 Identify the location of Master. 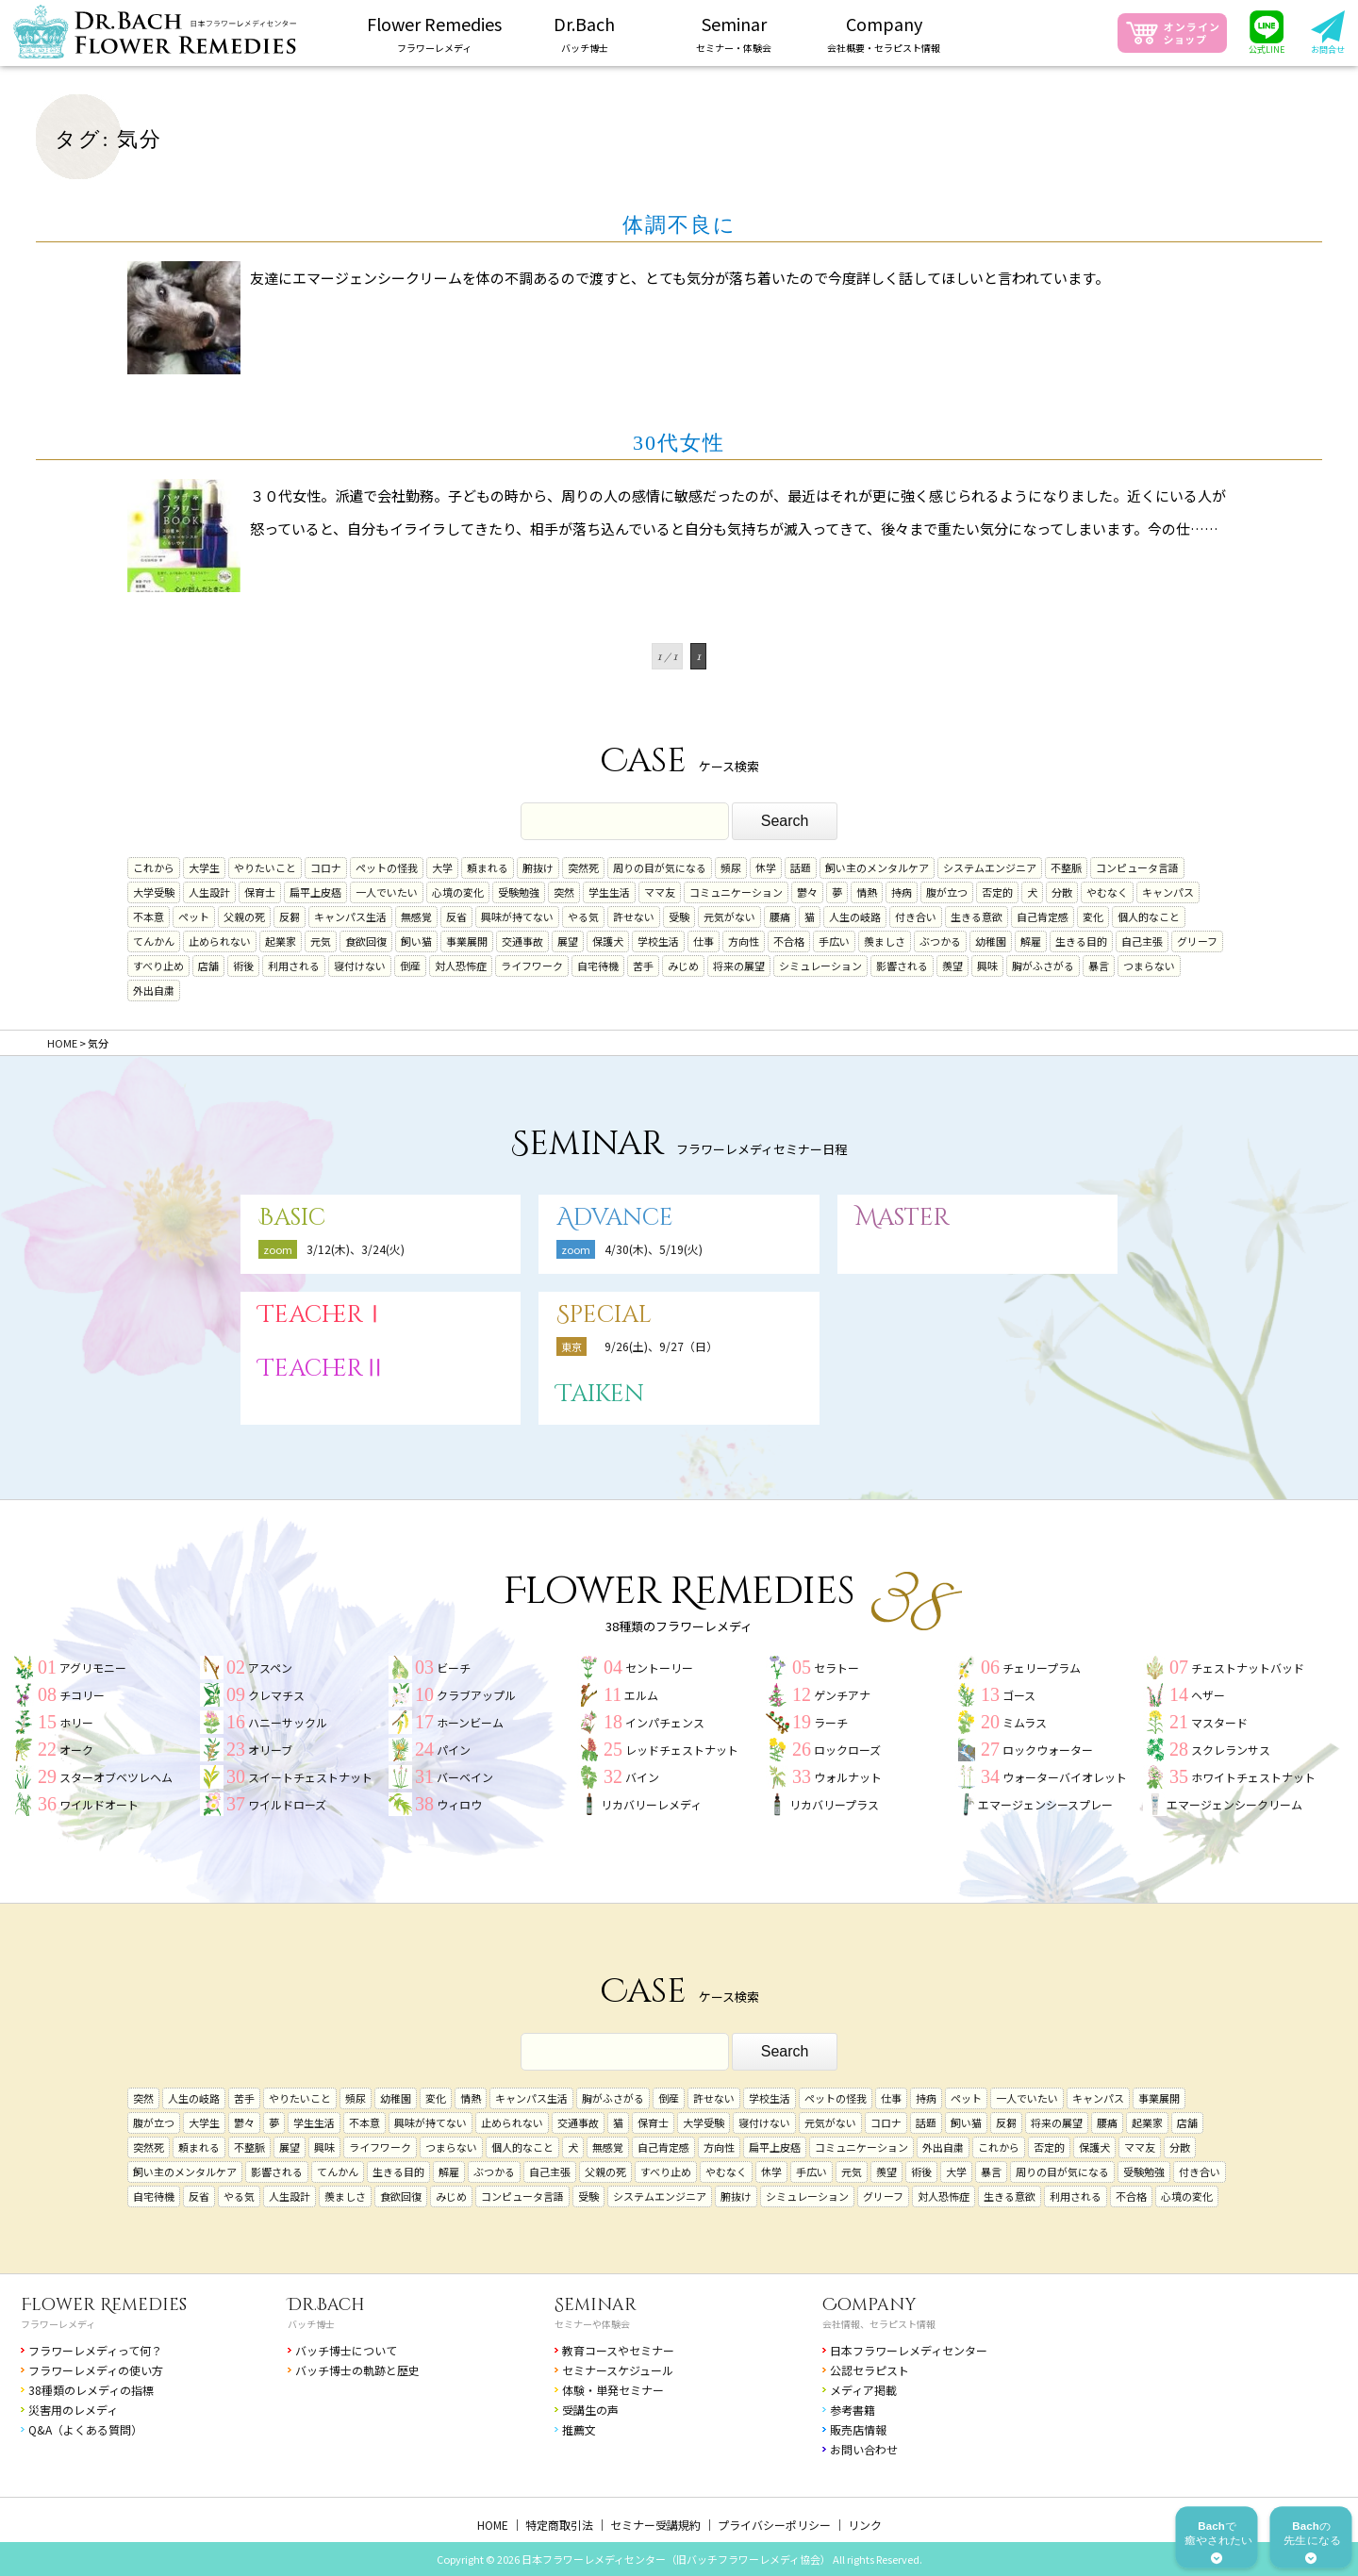
(902, 1217).